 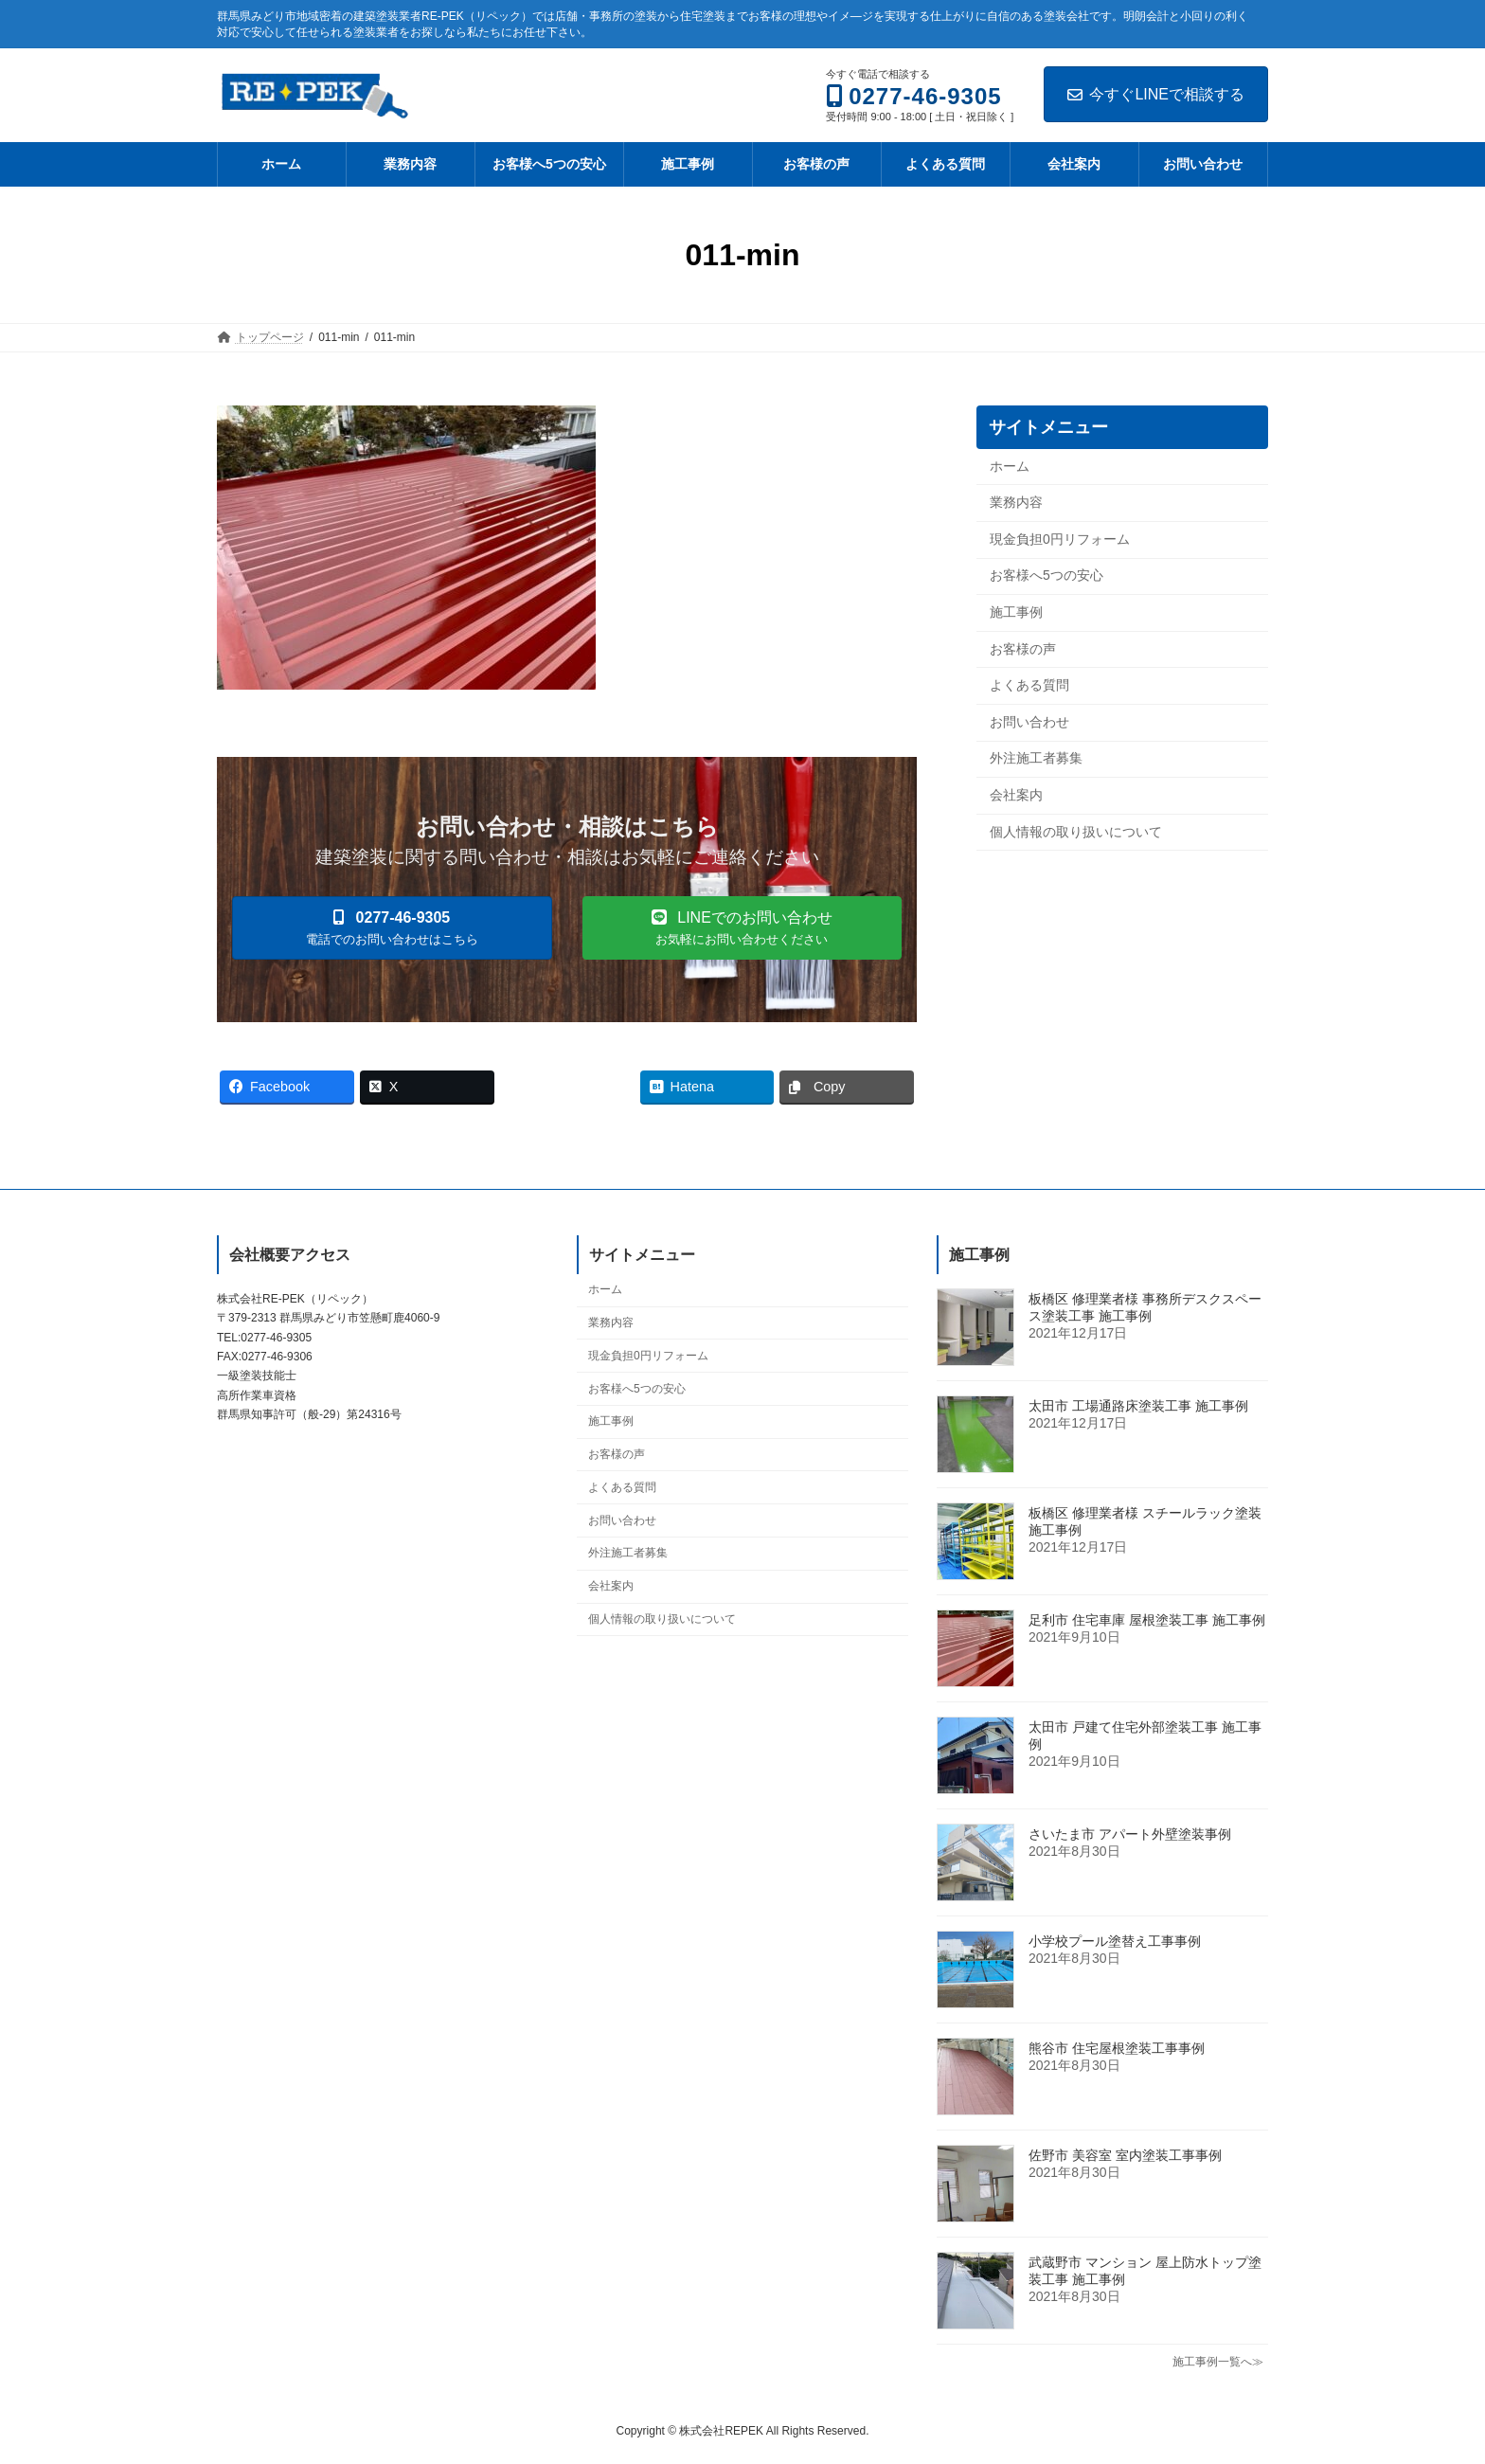 I want to click on 今すぐLINEで相談する, so click(x=1155, y=94).